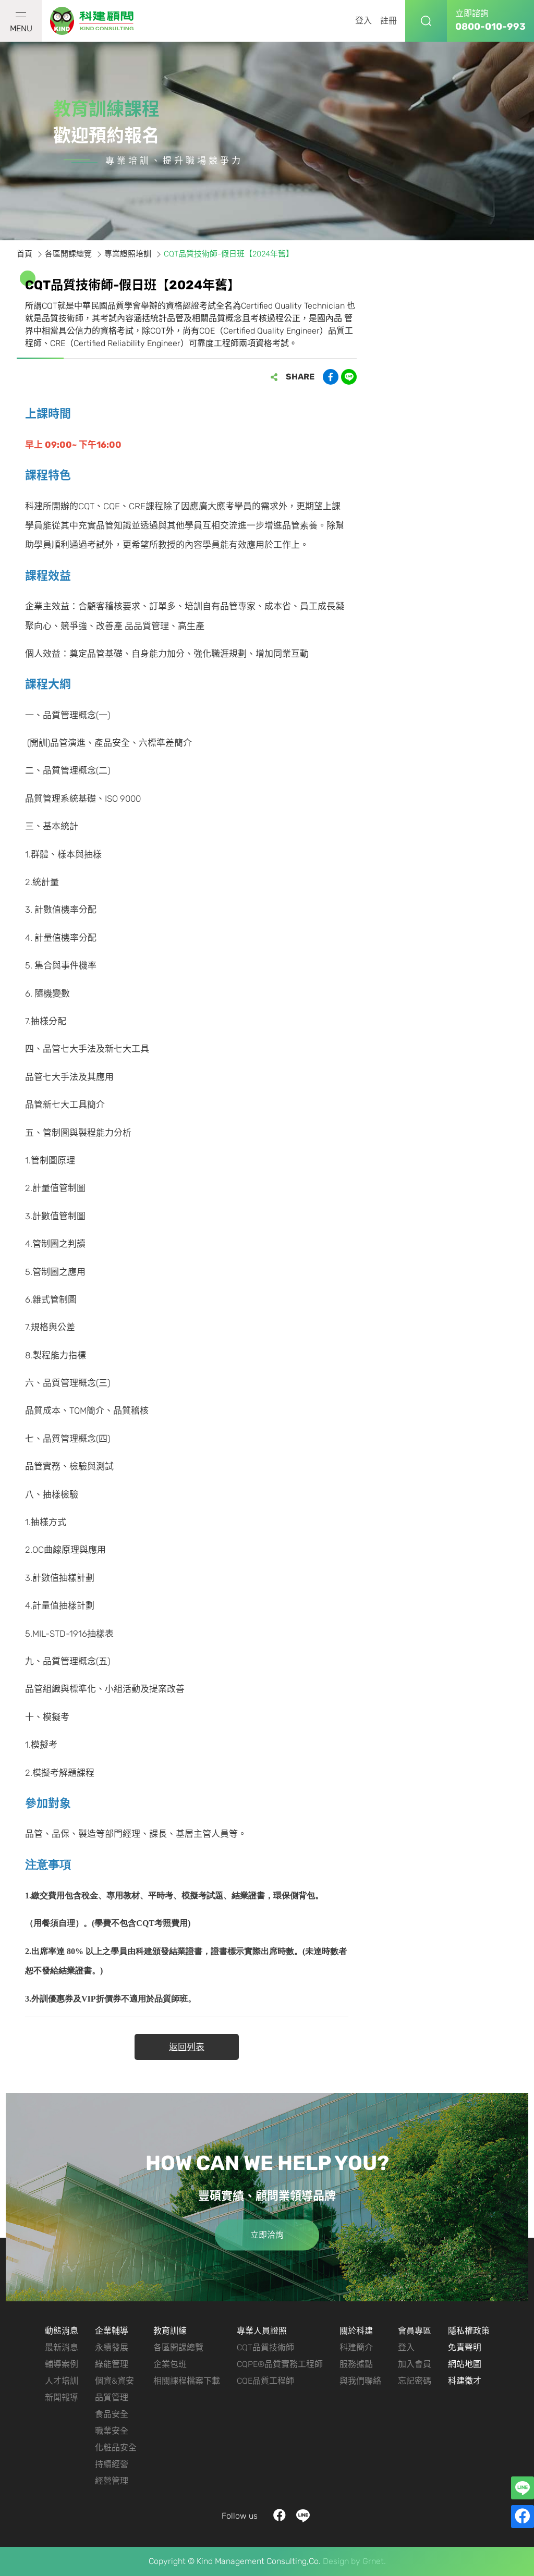 The image size is (534, 2576). I want to click on 動態消息, so click(61, 2331).